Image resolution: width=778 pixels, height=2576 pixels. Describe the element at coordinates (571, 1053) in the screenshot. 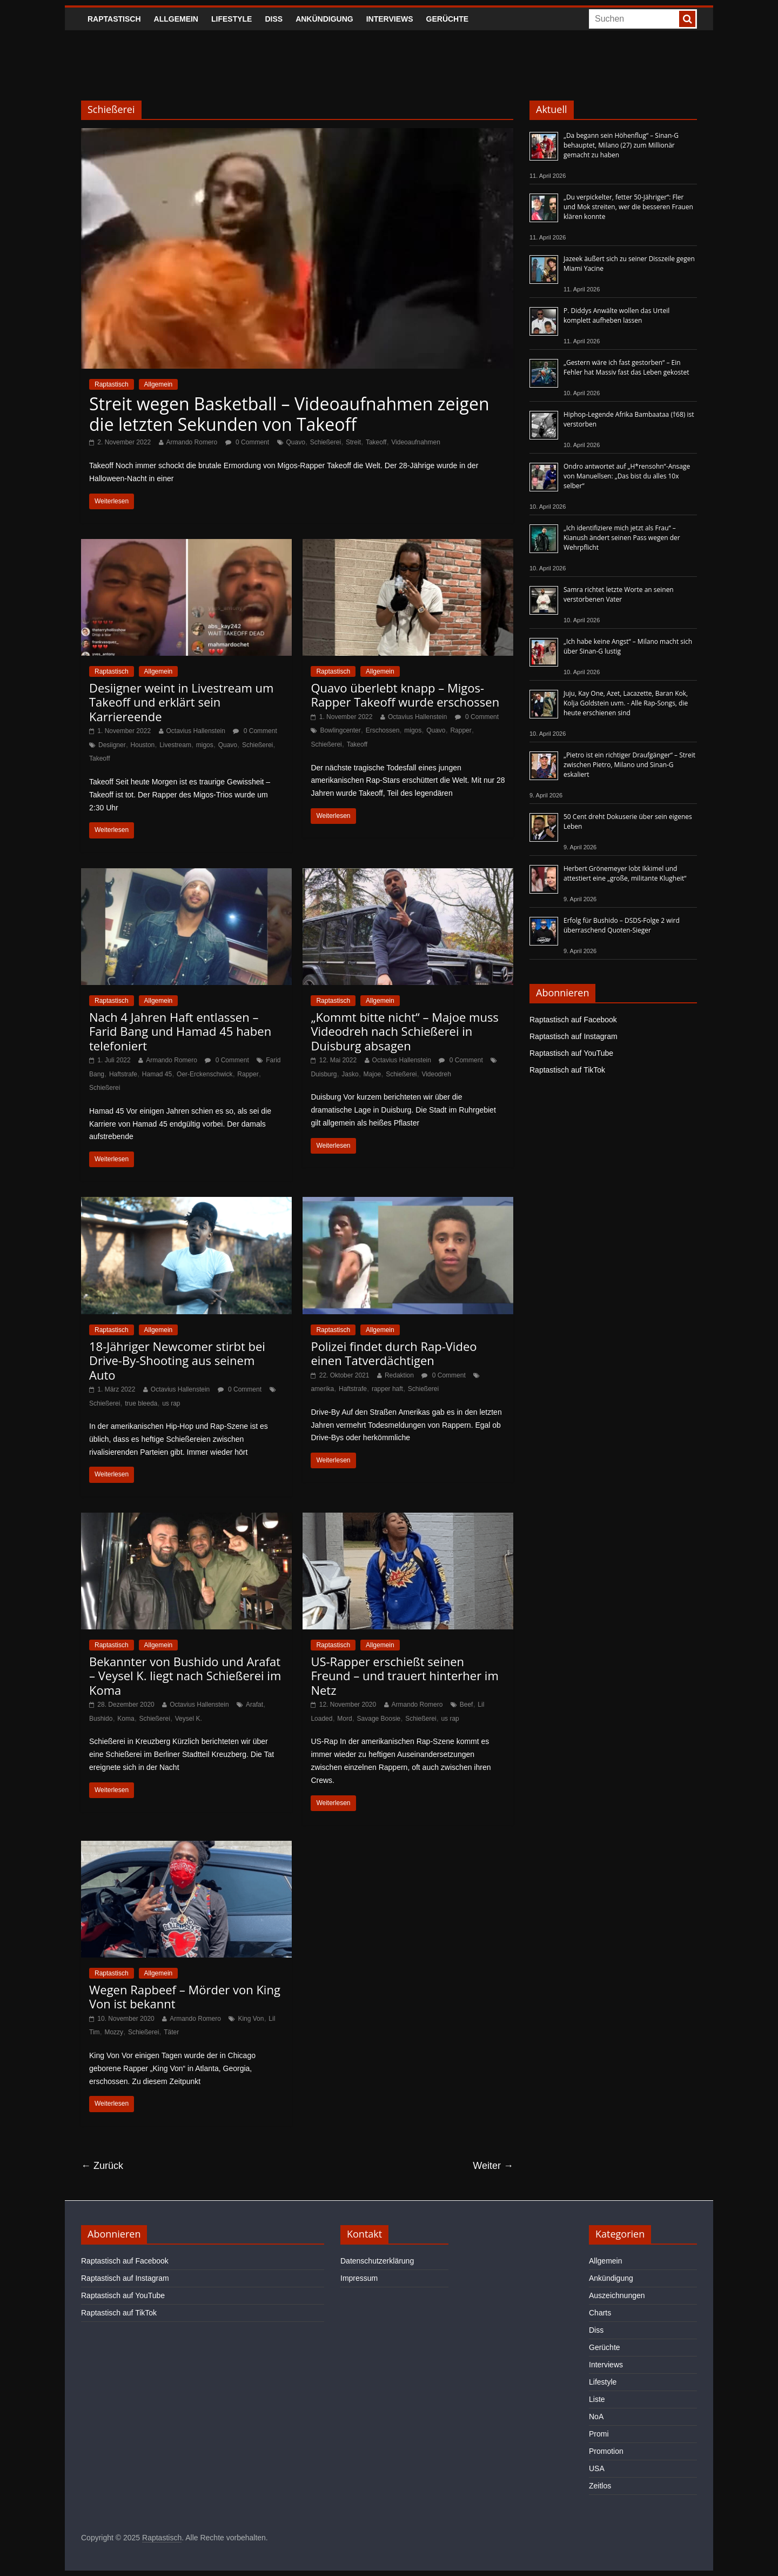

I see `Raptastisch auf YouTube` at that location.